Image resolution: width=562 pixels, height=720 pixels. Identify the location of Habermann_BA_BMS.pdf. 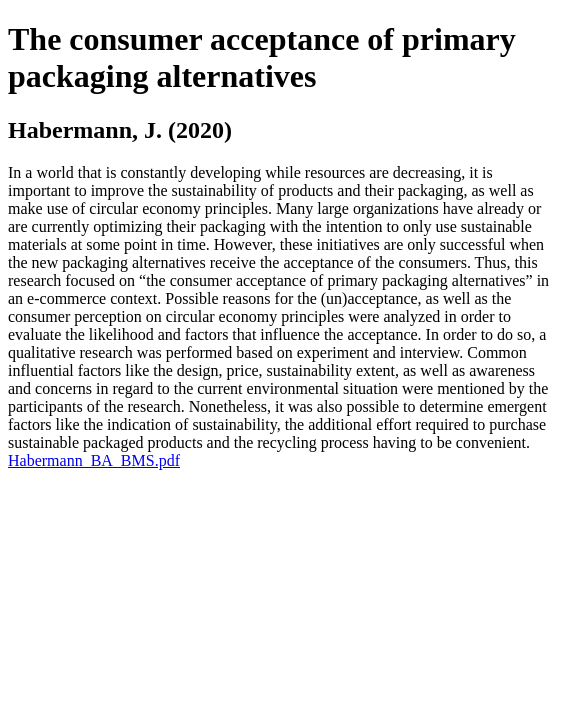
(94, 460).